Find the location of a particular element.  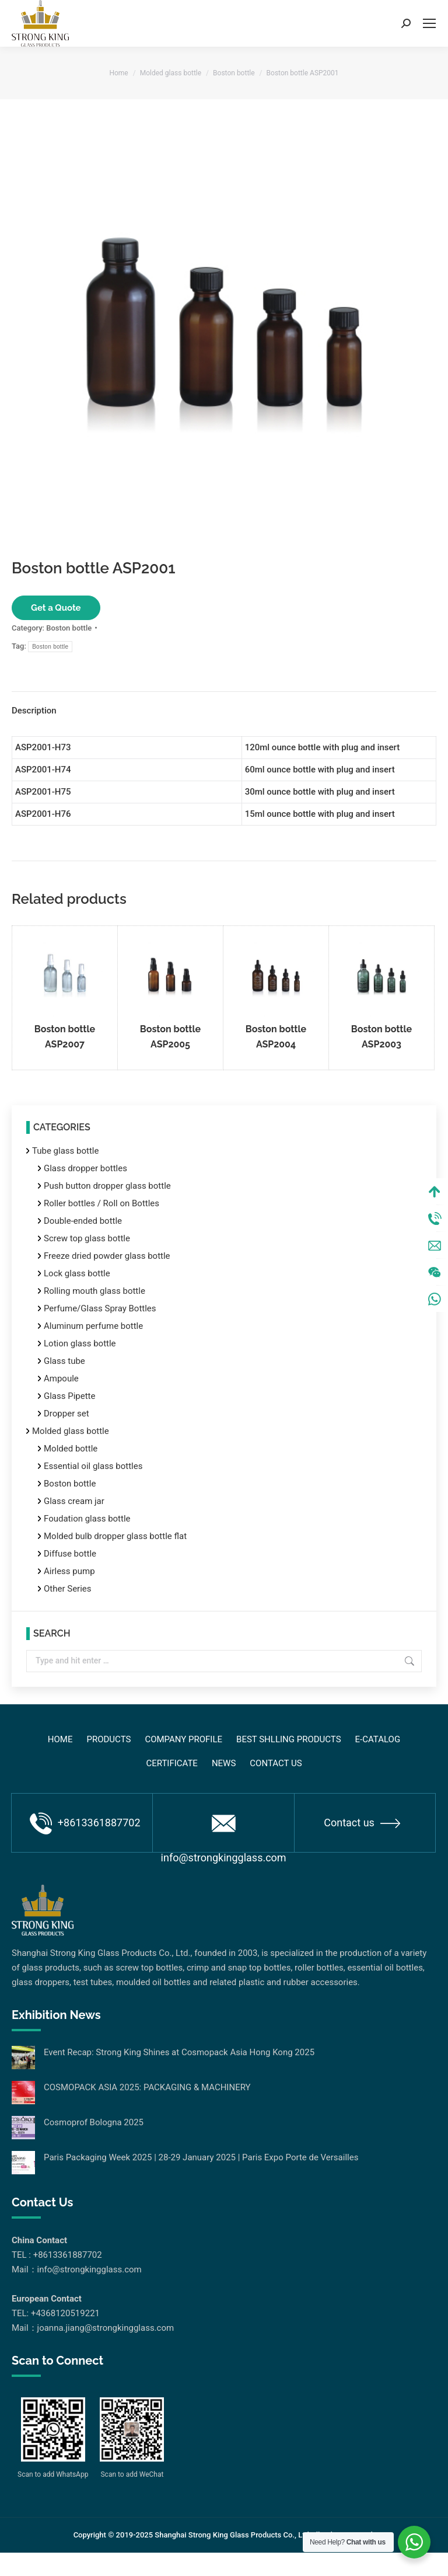

Description is located at coordinates (34, 710).